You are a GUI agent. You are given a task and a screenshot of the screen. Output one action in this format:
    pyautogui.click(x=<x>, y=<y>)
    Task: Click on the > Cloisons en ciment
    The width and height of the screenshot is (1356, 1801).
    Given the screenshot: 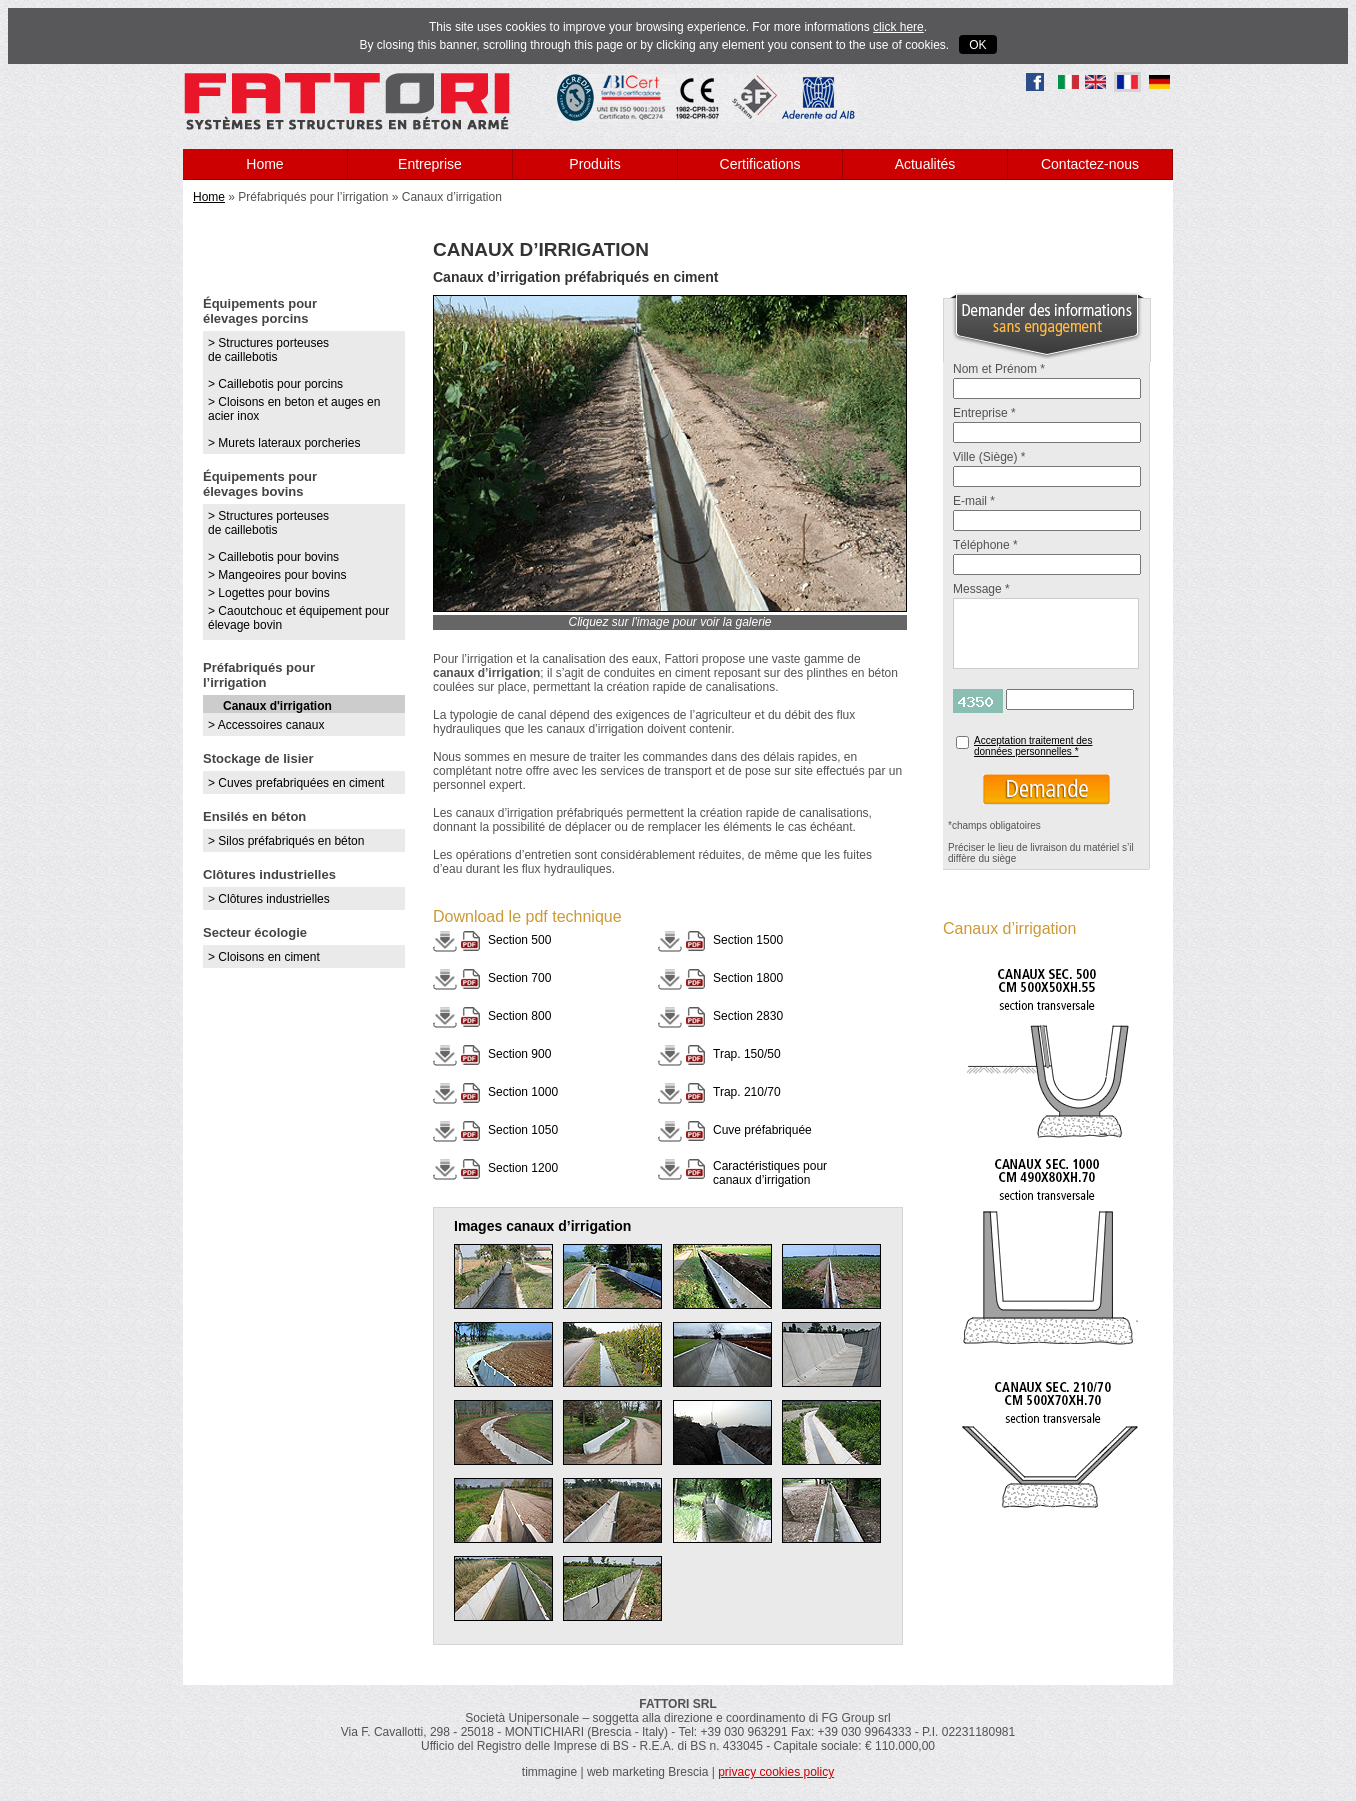 What is the action you would take?
    pyautogui.click(x=264, y=957)
    